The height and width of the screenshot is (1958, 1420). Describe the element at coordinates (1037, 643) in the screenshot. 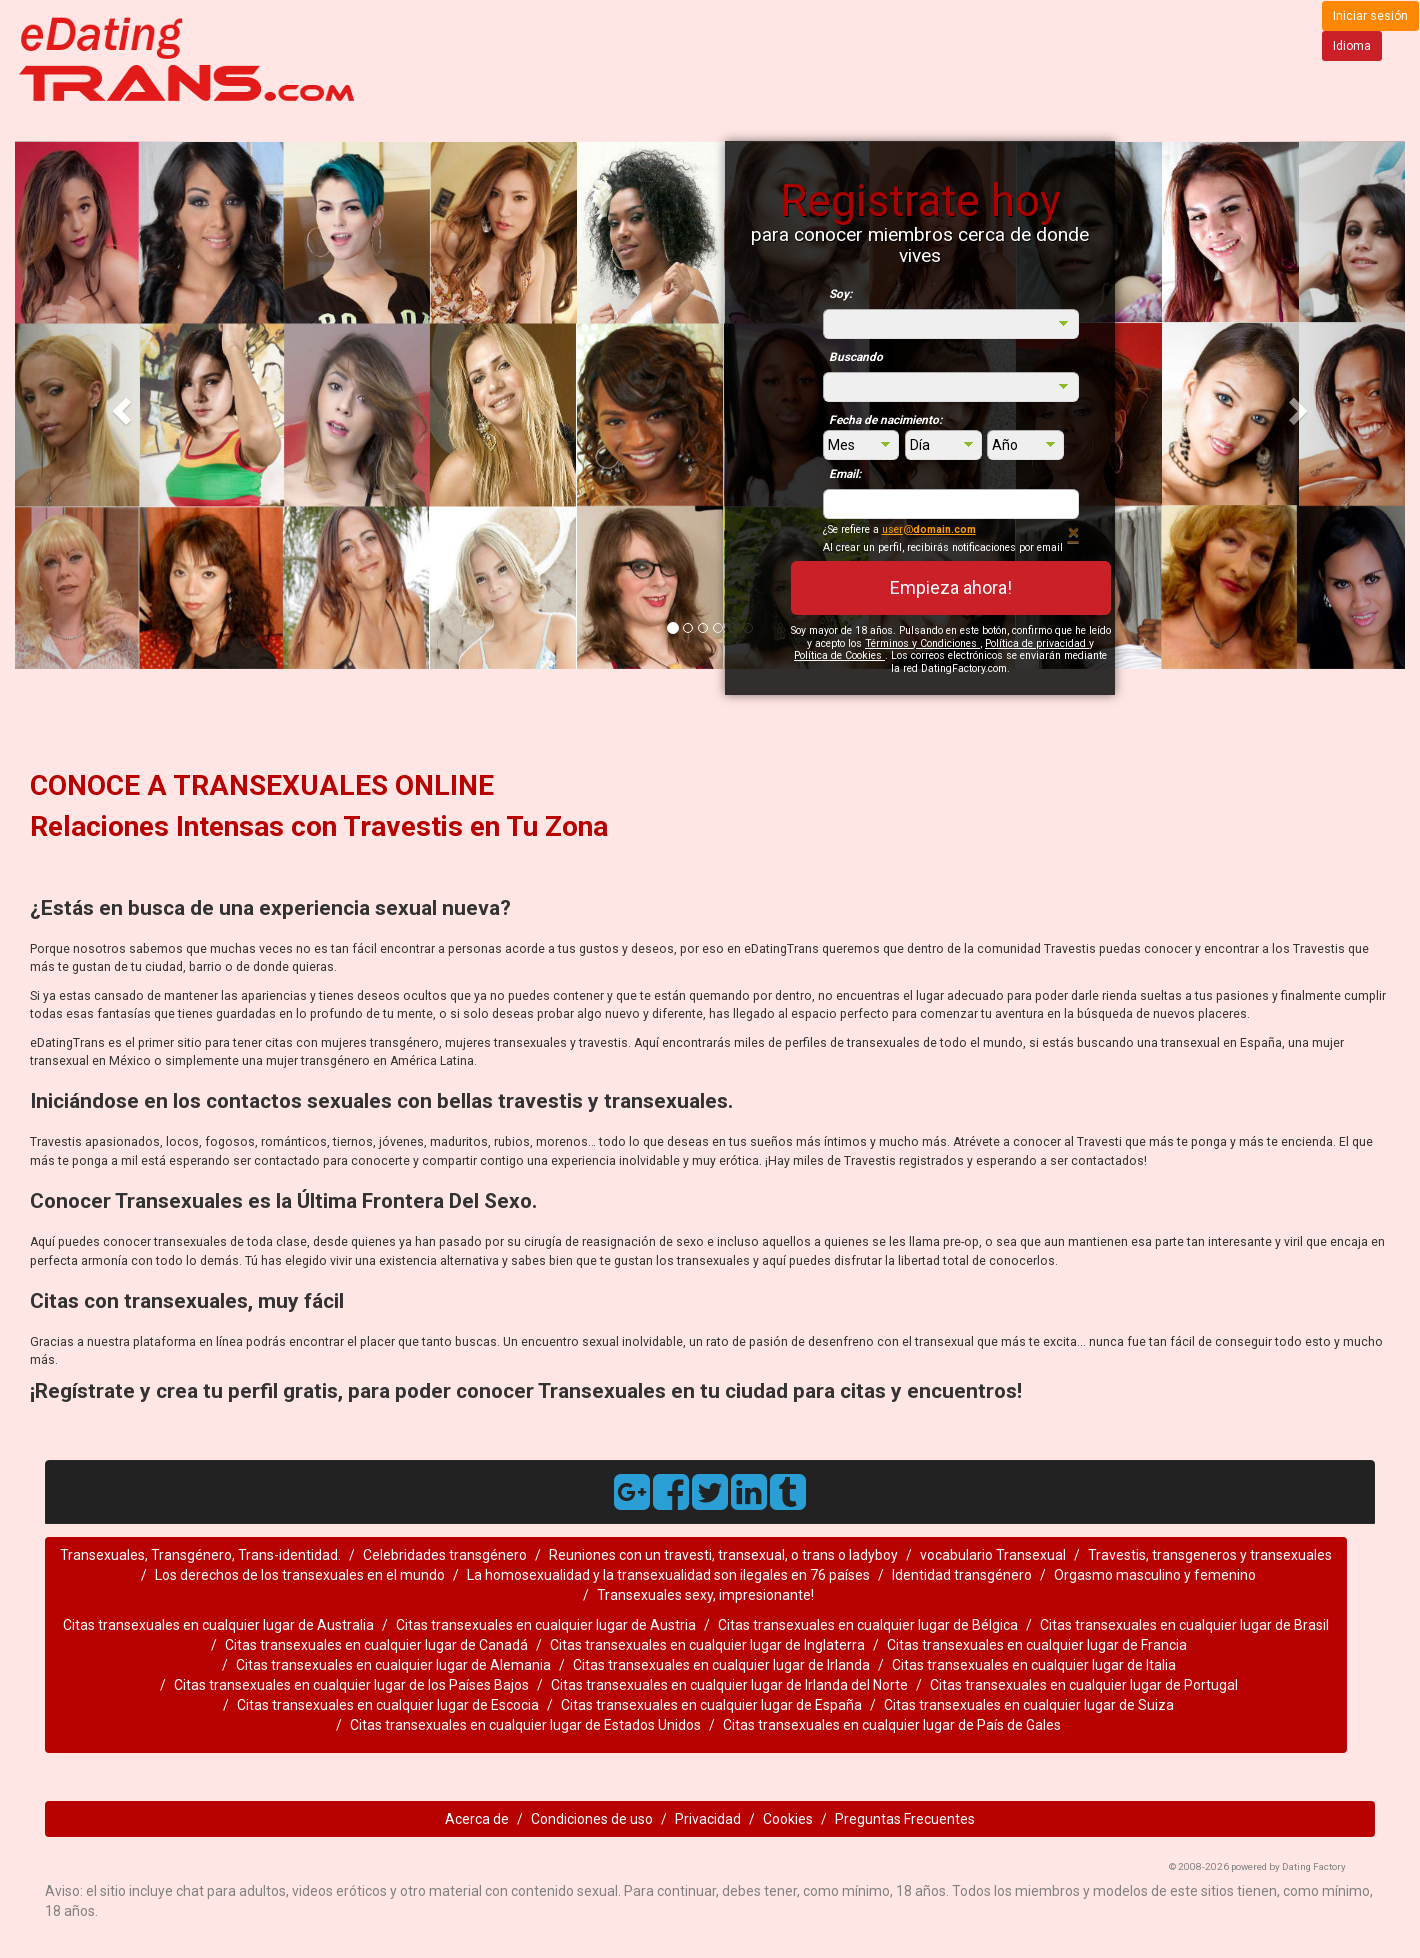

I see `Política de privacidad` at that location.